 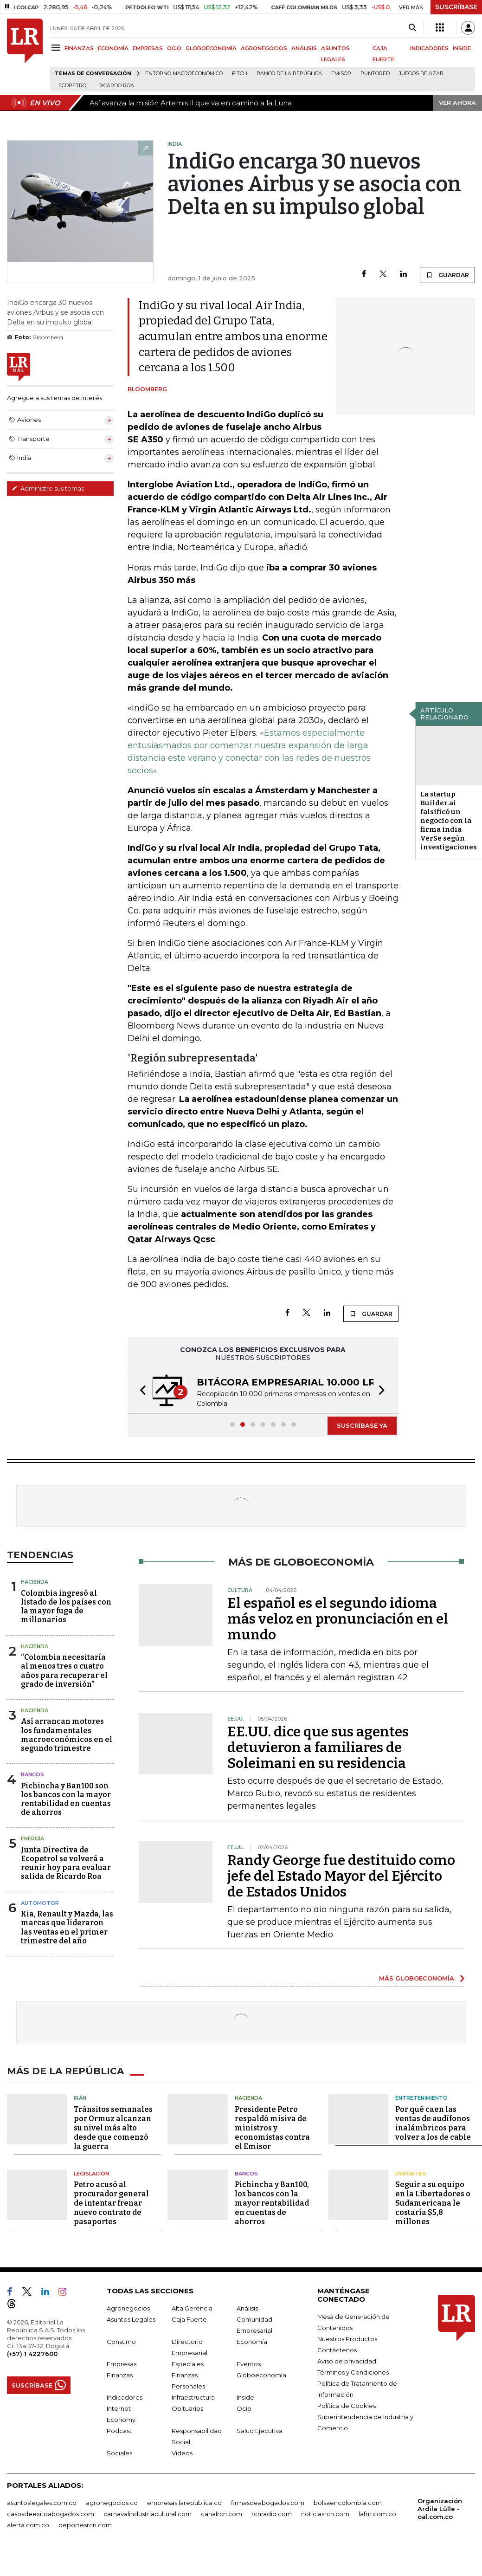 I want to click on “Colombia necesitaría al menos tres o cuatro años para recuperar el grado de inversión”, so click(x=64, y=1671).